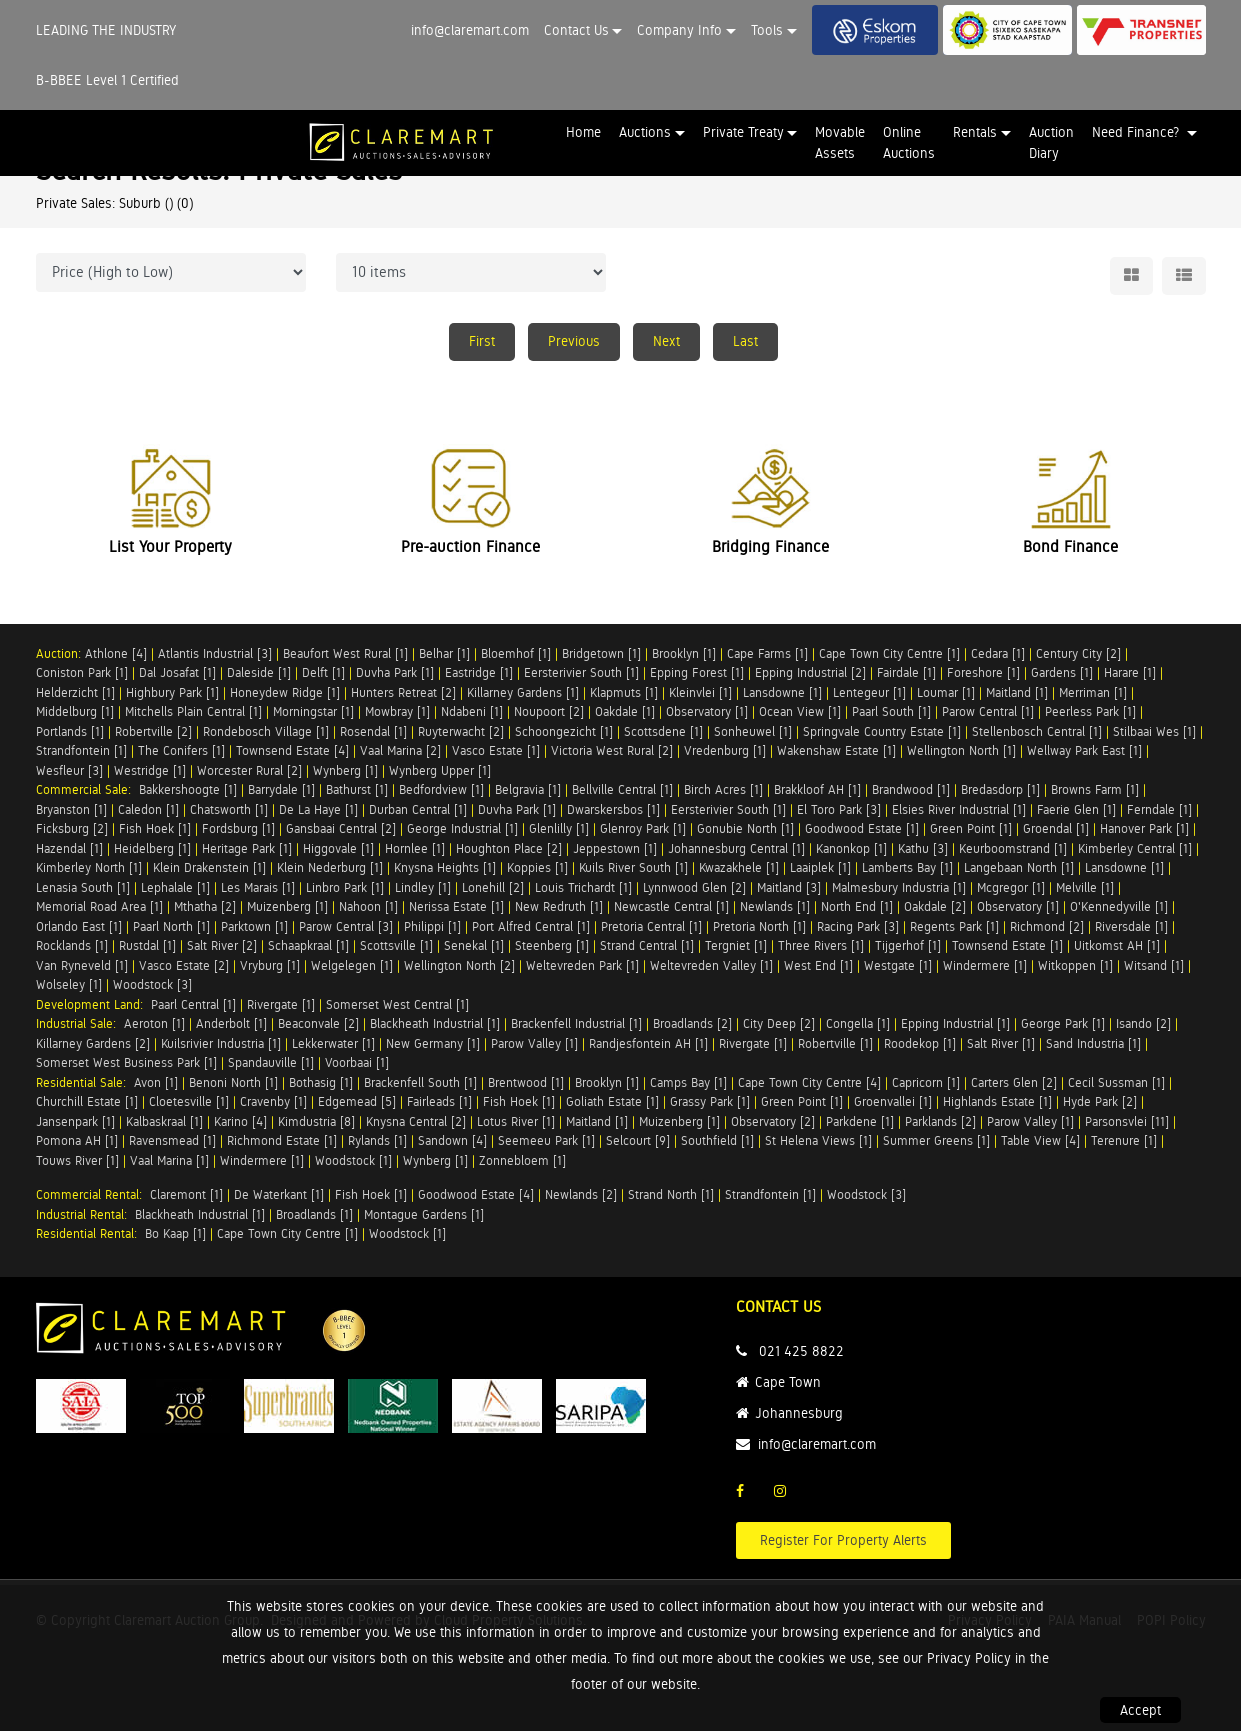 This screenshot has width=1241, height=1731. What do you see at coordinates (736, 848) in the screenshot?
I see `Johannesburg Central [1]` at bounding box center [736, 848].